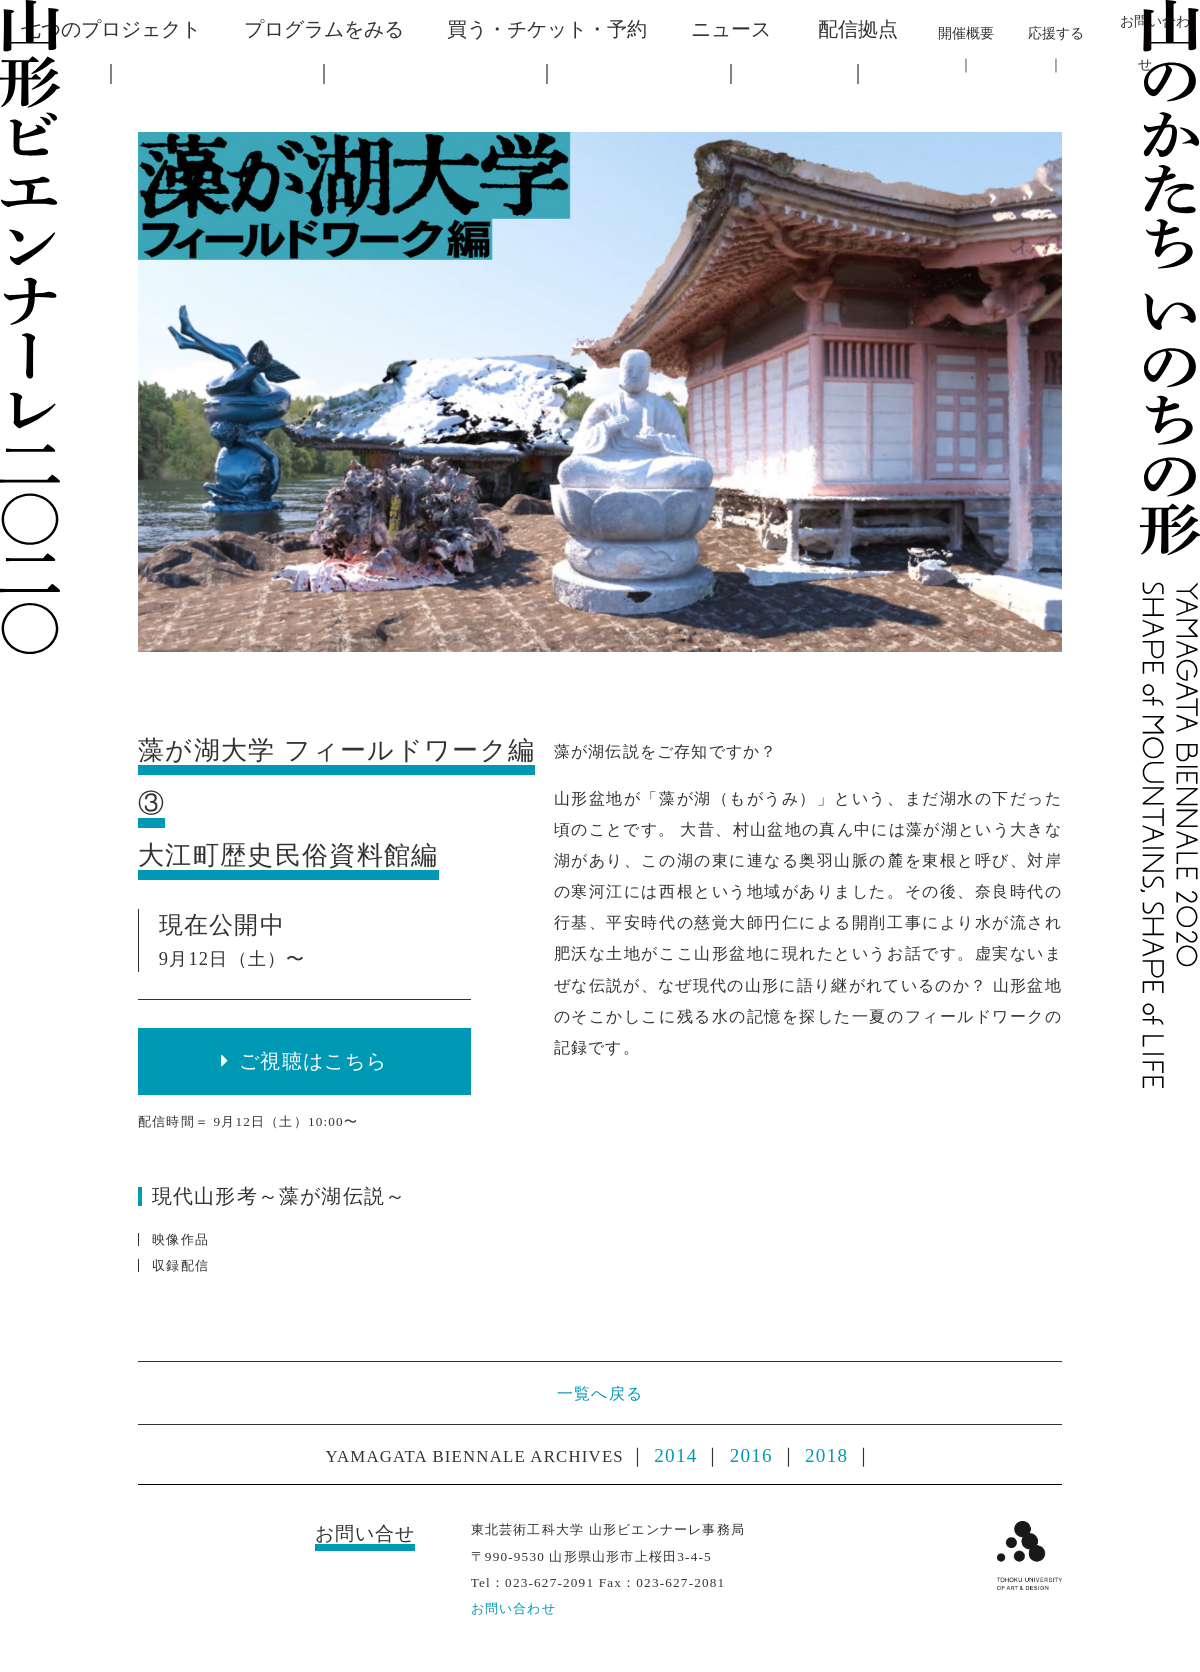  What do you see at coordinates (111, 29) in the screenshot?
I see `七つのプロジェクト` at bounding box center [111, 29].